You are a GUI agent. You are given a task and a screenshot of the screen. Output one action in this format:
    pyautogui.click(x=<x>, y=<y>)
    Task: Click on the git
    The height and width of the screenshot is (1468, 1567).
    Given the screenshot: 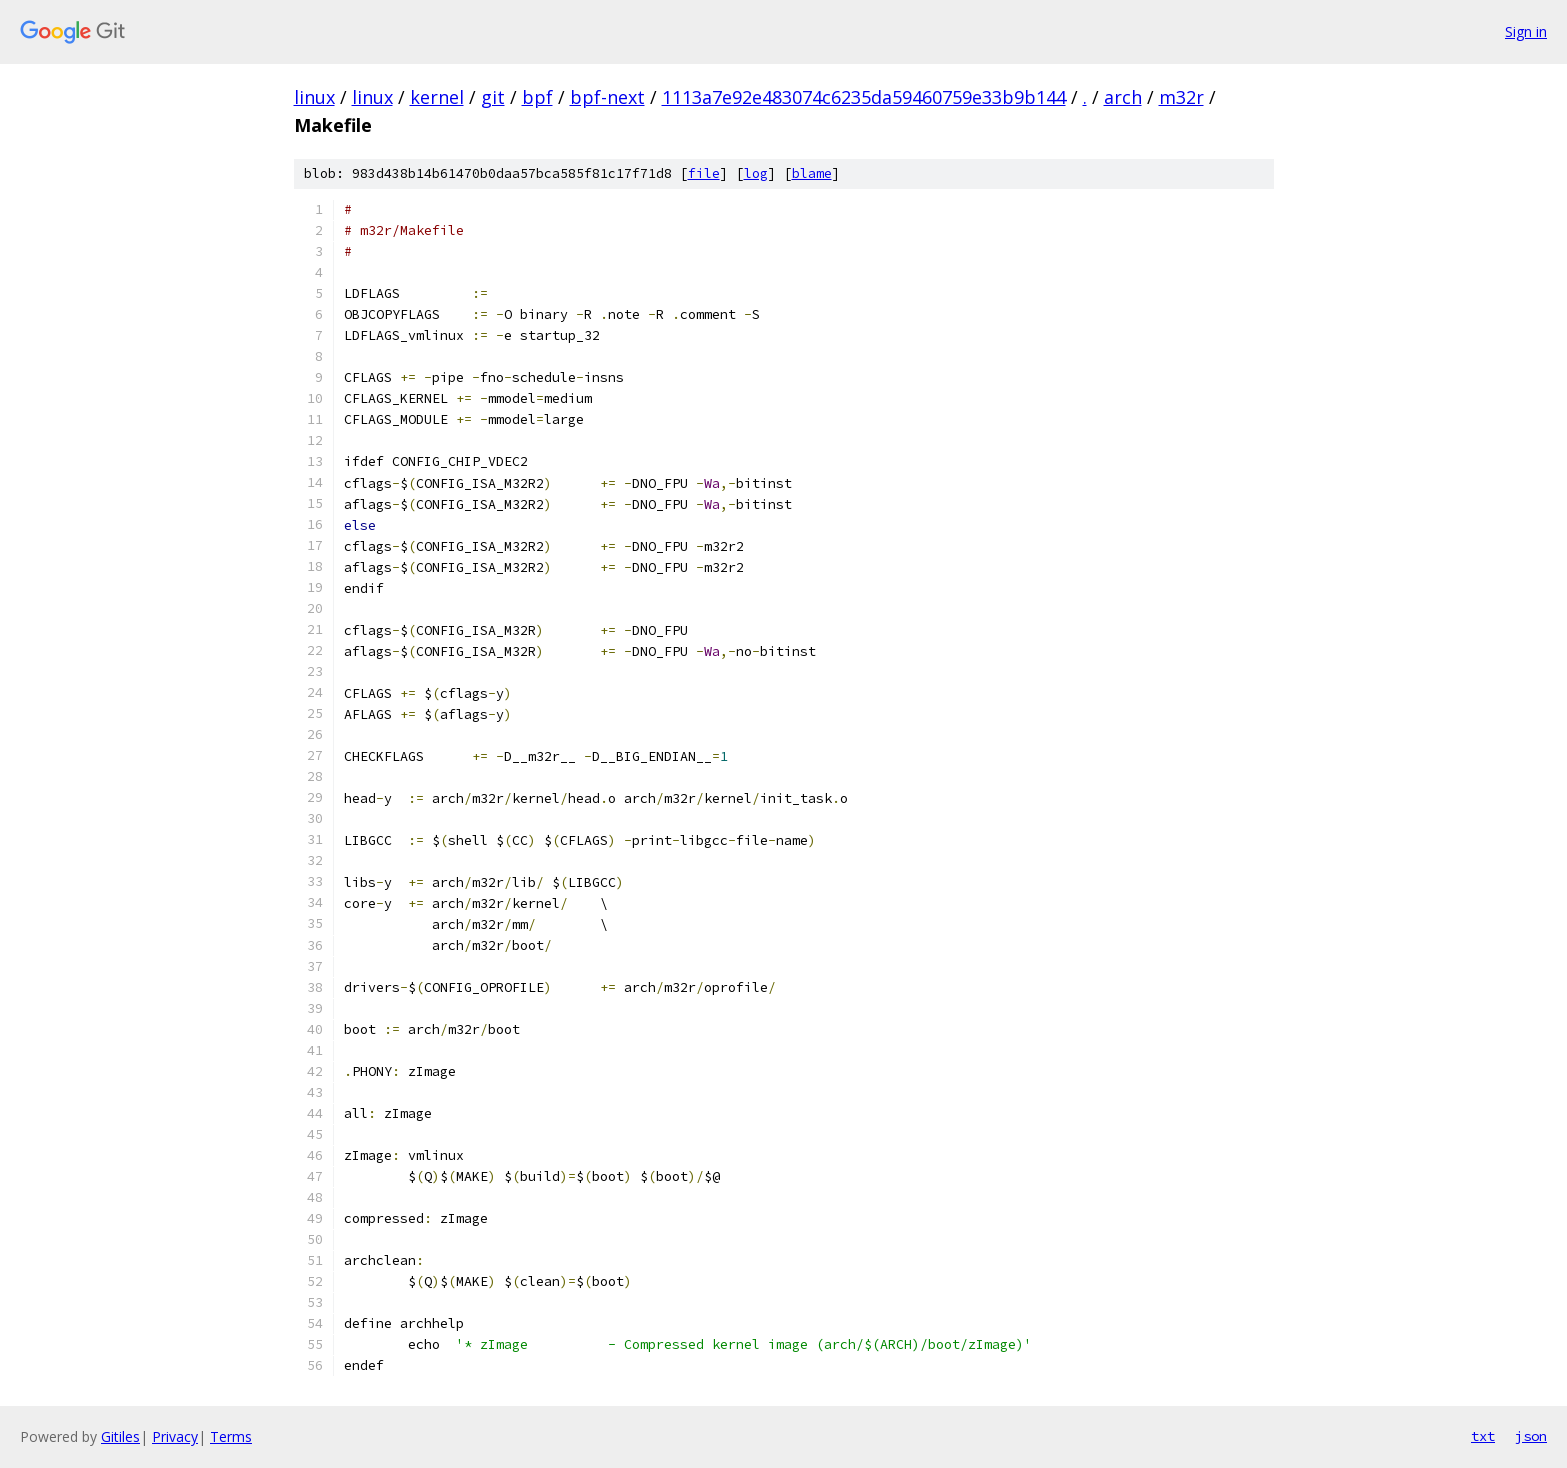 What is the action you would take?
    pyautogui.click(x=493, y=97)
    